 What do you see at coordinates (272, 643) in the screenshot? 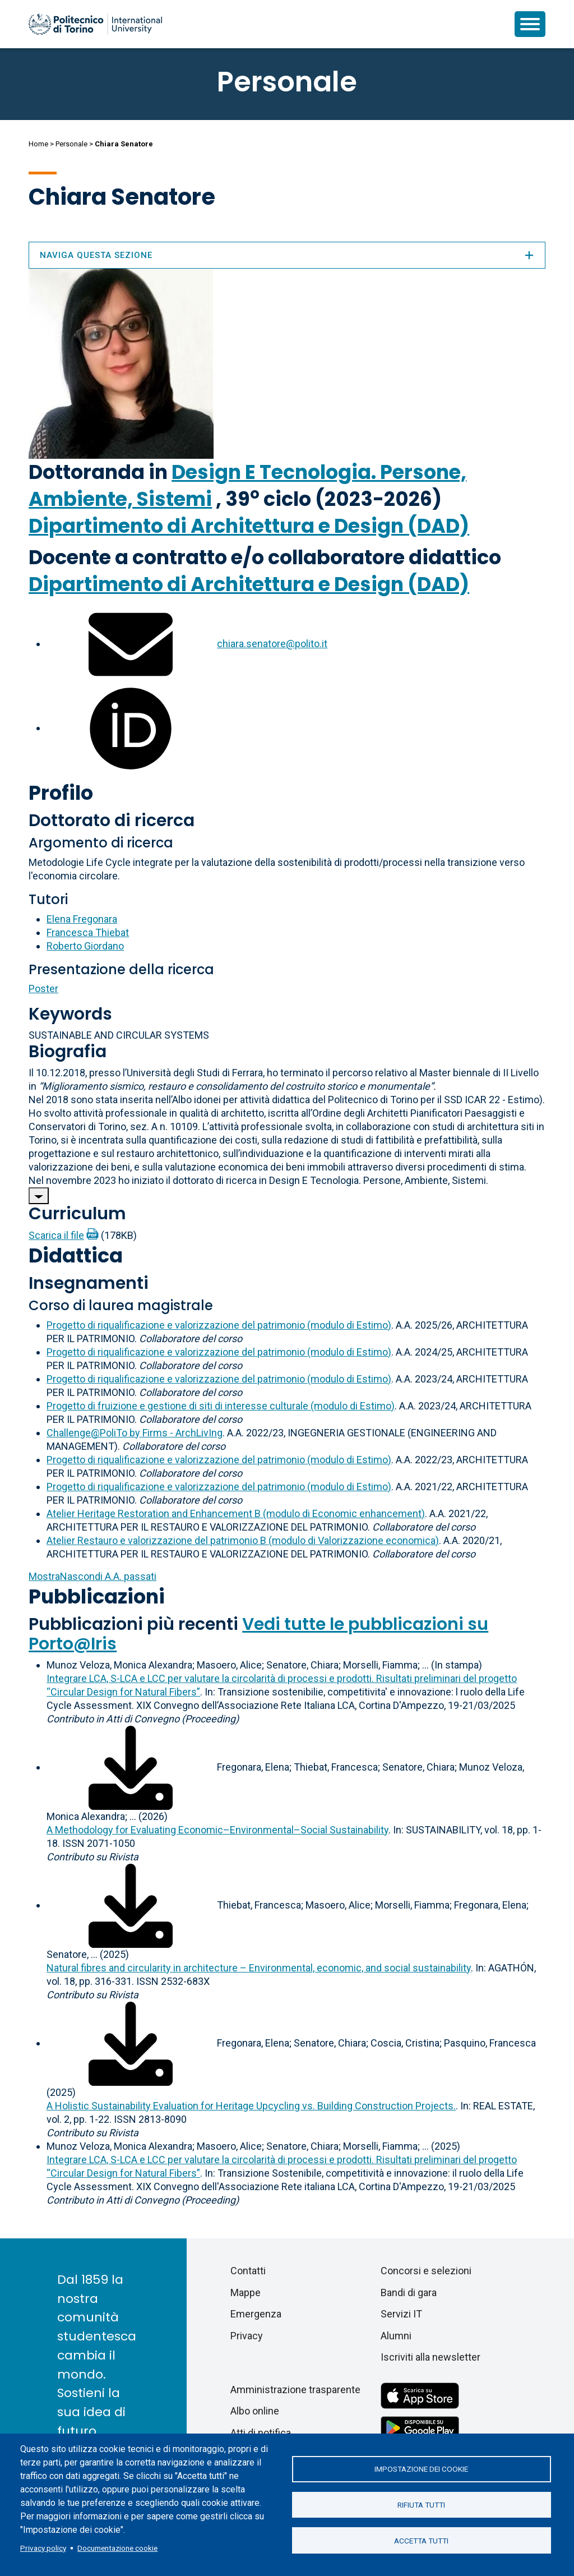
I see `chiara.senatore@polito.it` at bounding box center [272, 643].